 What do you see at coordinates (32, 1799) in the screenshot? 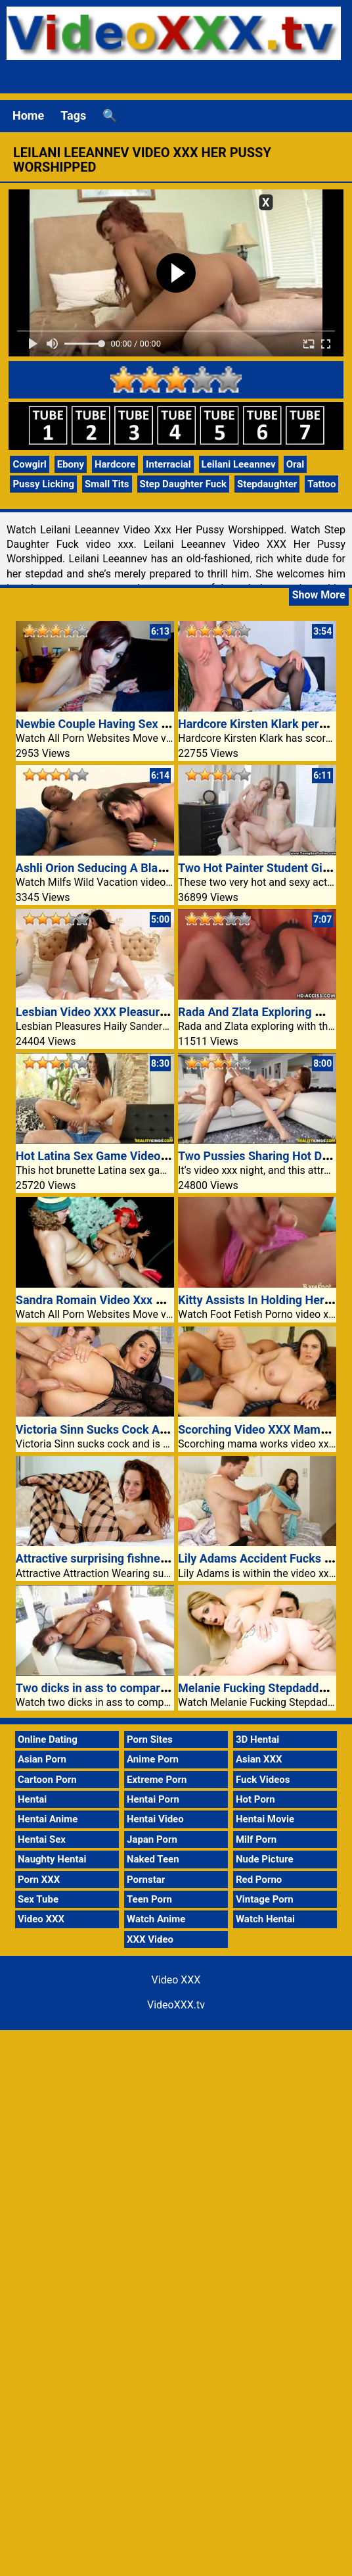
I see `Hentai` at bounding box center [32, 1799].